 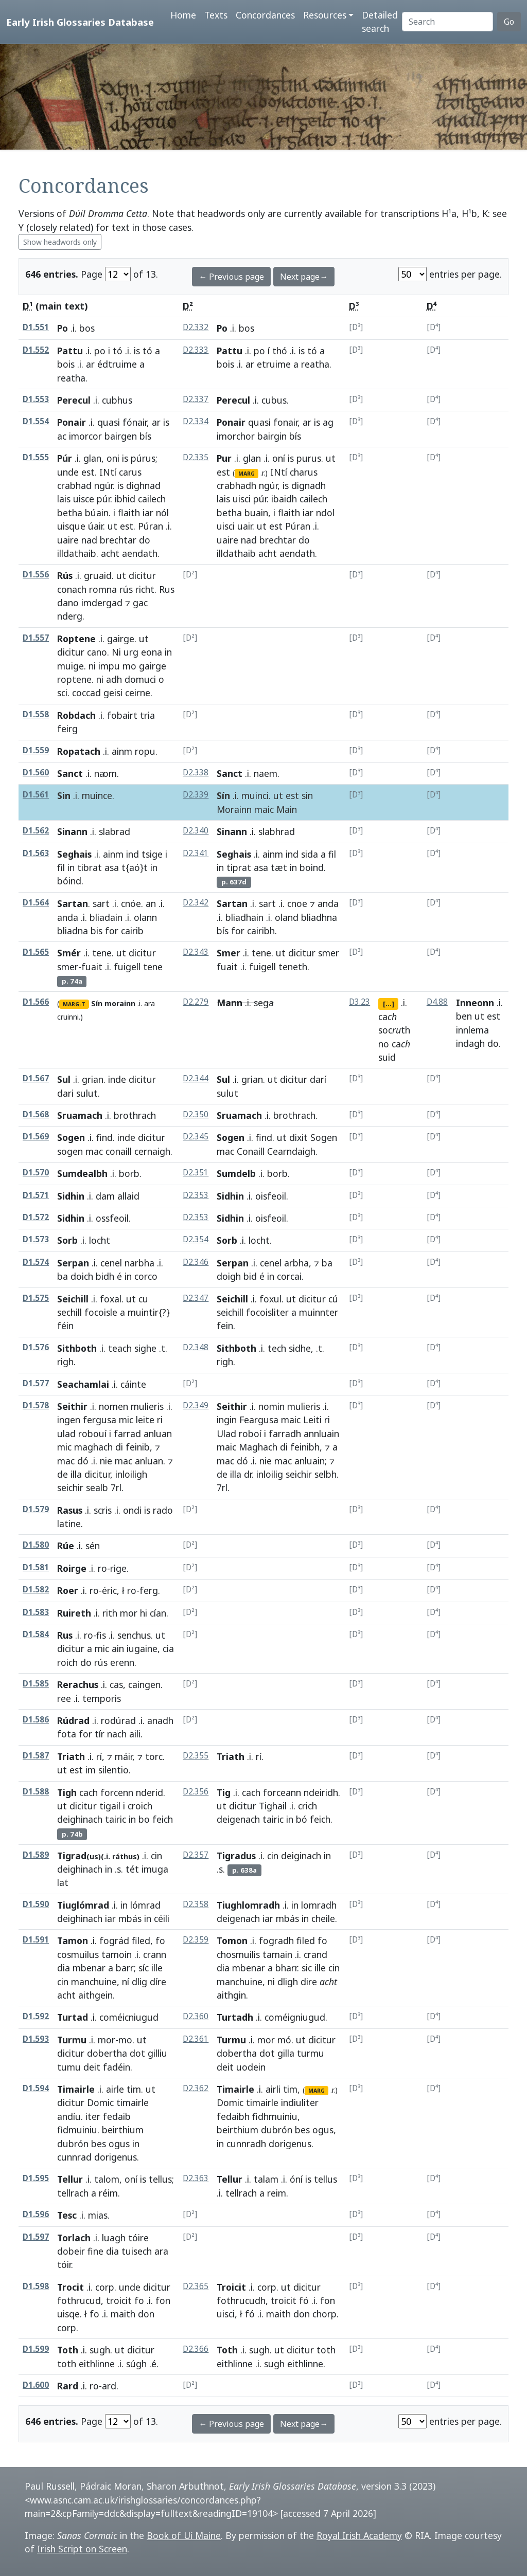 I want to click on Turtadh, so click(x=235, y=2017).